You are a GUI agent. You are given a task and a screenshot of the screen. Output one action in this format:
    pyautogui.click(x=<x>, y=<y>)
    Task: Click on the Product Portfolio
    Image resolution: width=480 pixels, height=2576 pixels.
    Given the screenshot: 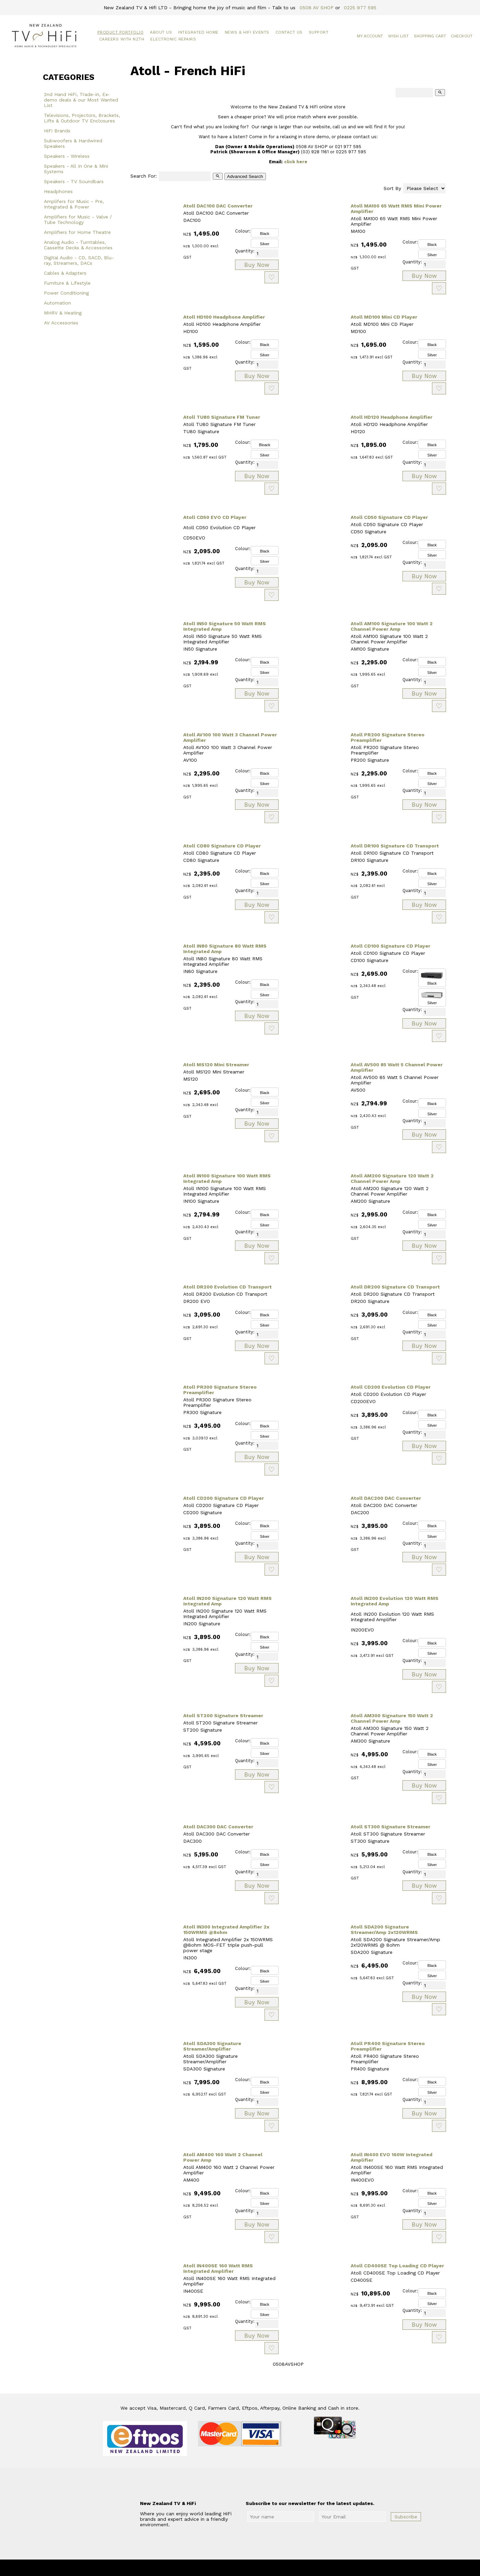 What is the action you would take?
    pyautogui.click(x=120, y=32)
    